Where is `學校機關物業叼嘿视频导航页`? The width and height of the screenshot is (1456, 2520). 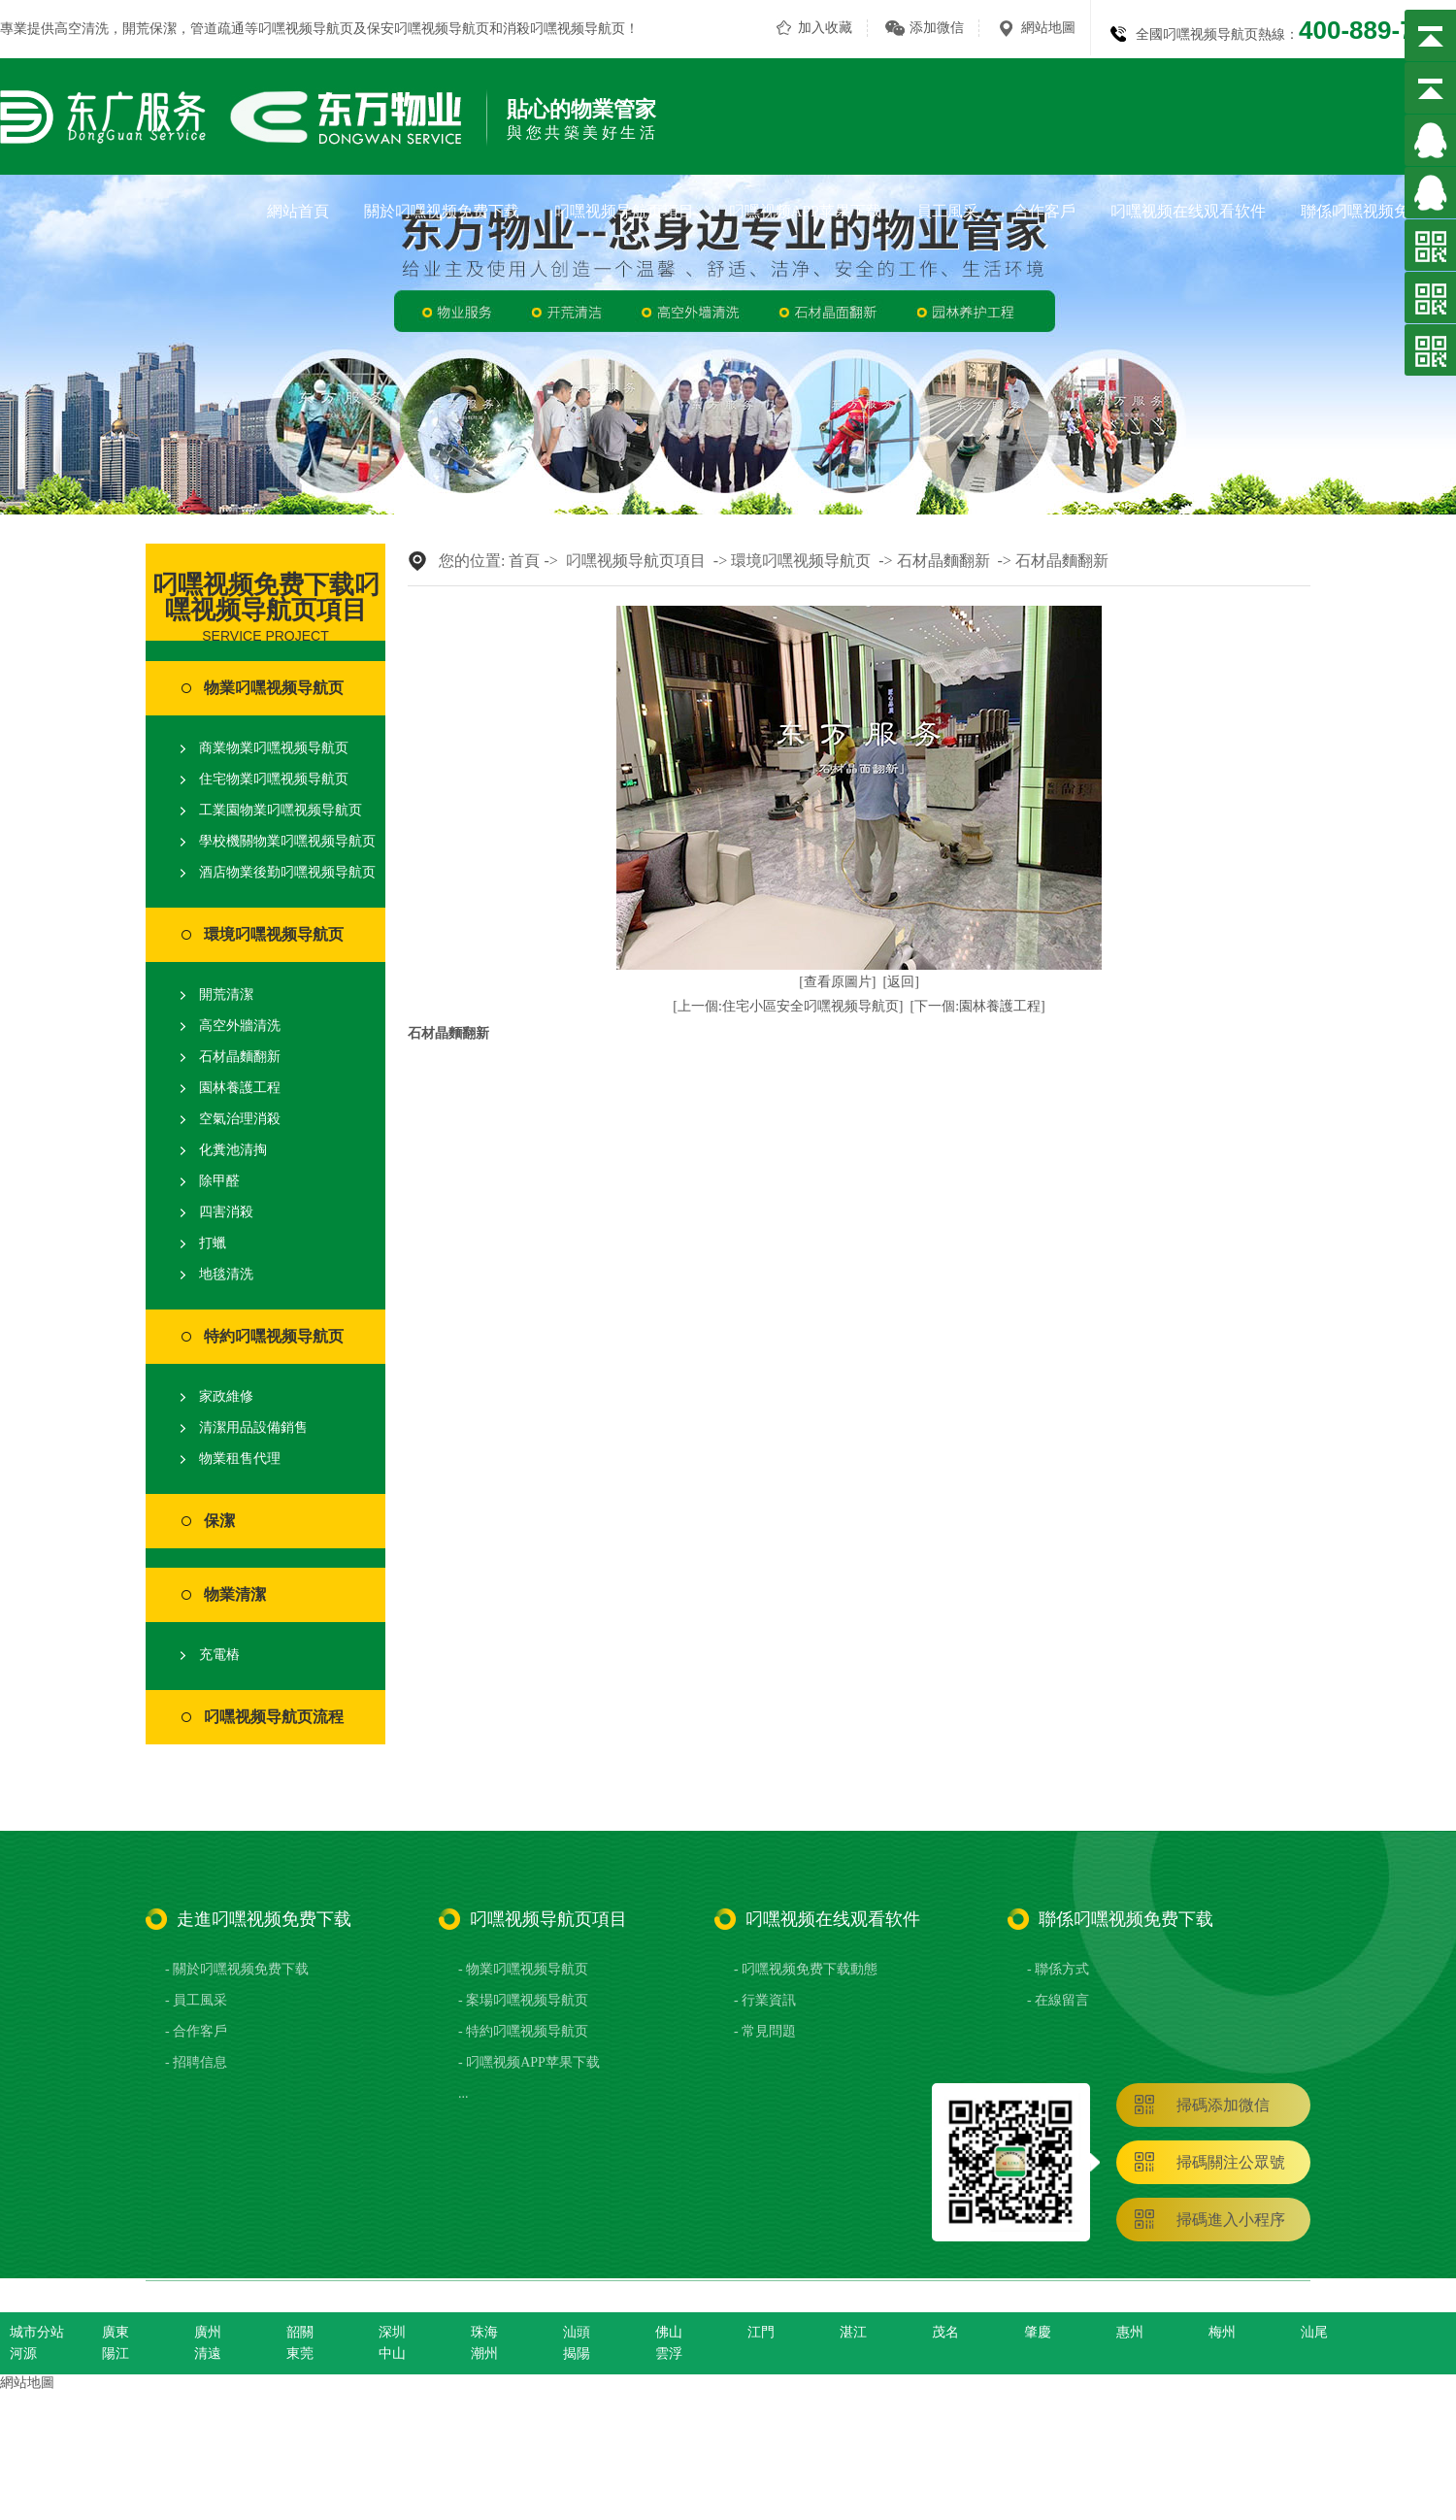 學校機關物業叼嘿视频导航页 is located at coordinates (287, 841).